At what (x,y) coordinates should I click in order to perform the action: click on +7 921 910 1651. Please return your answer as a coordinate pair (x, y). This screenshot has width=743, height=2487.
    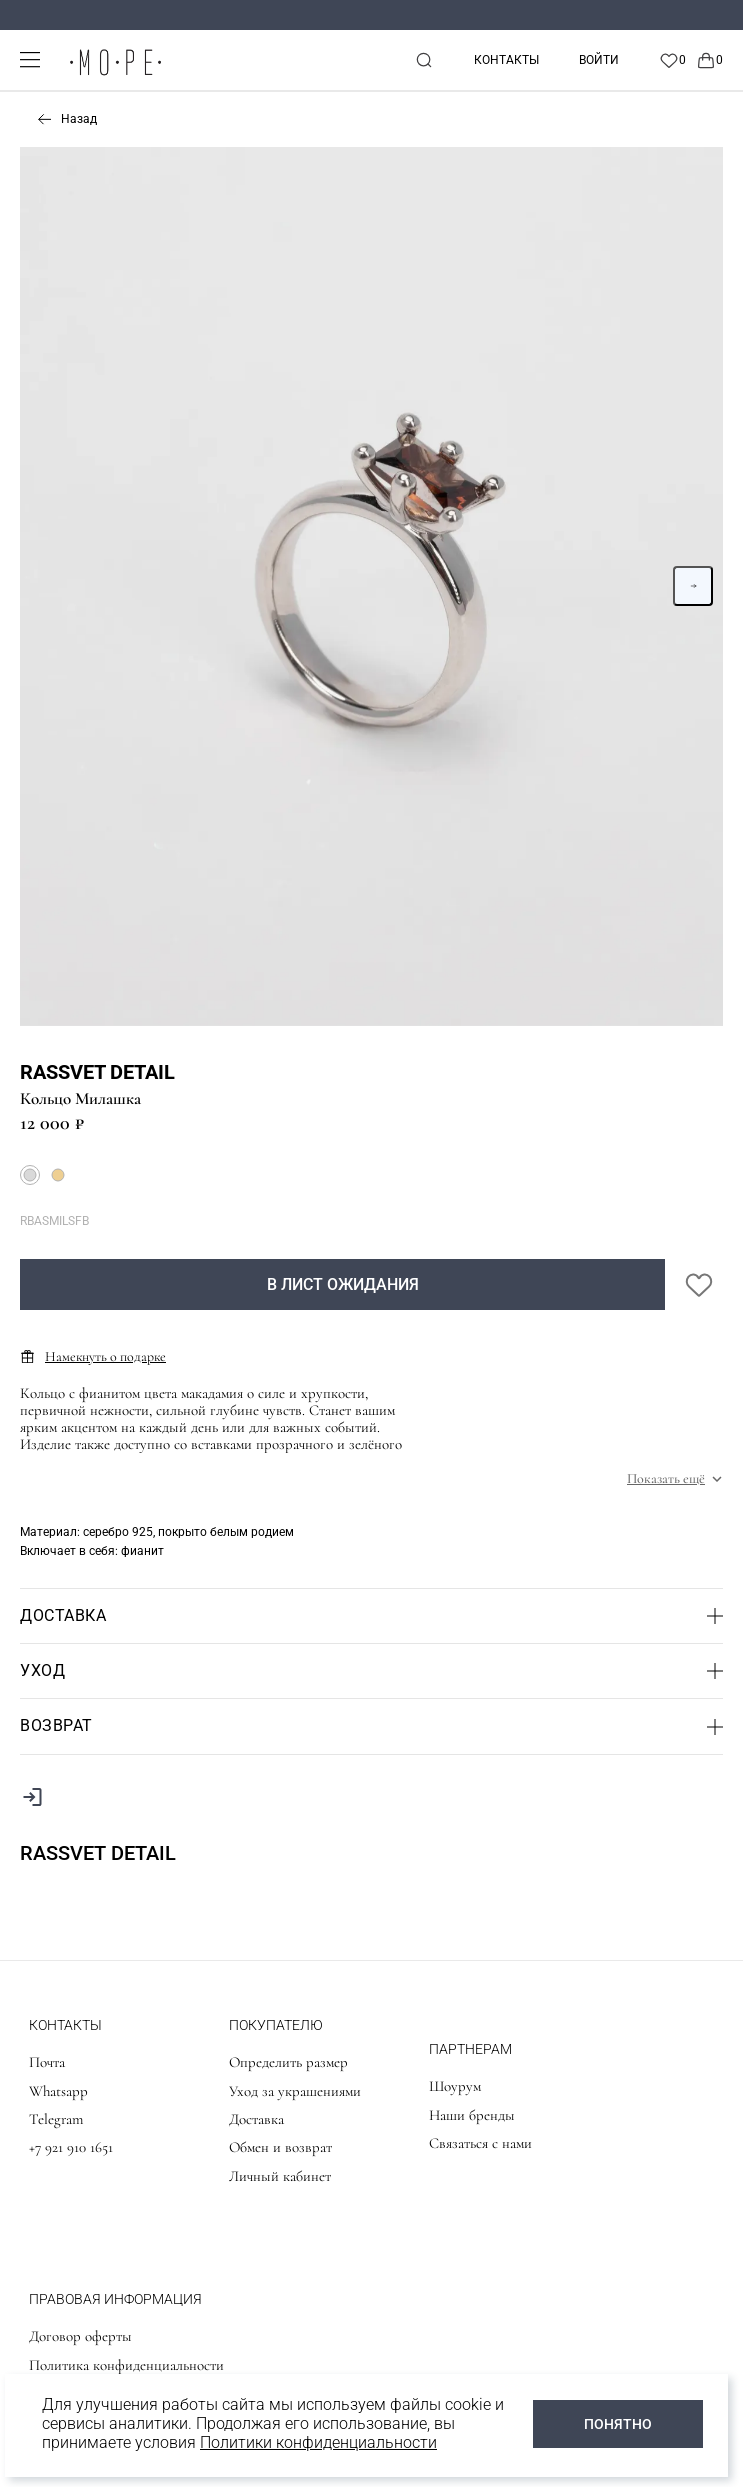
    Looking at the image, I should click on (71, 2147).